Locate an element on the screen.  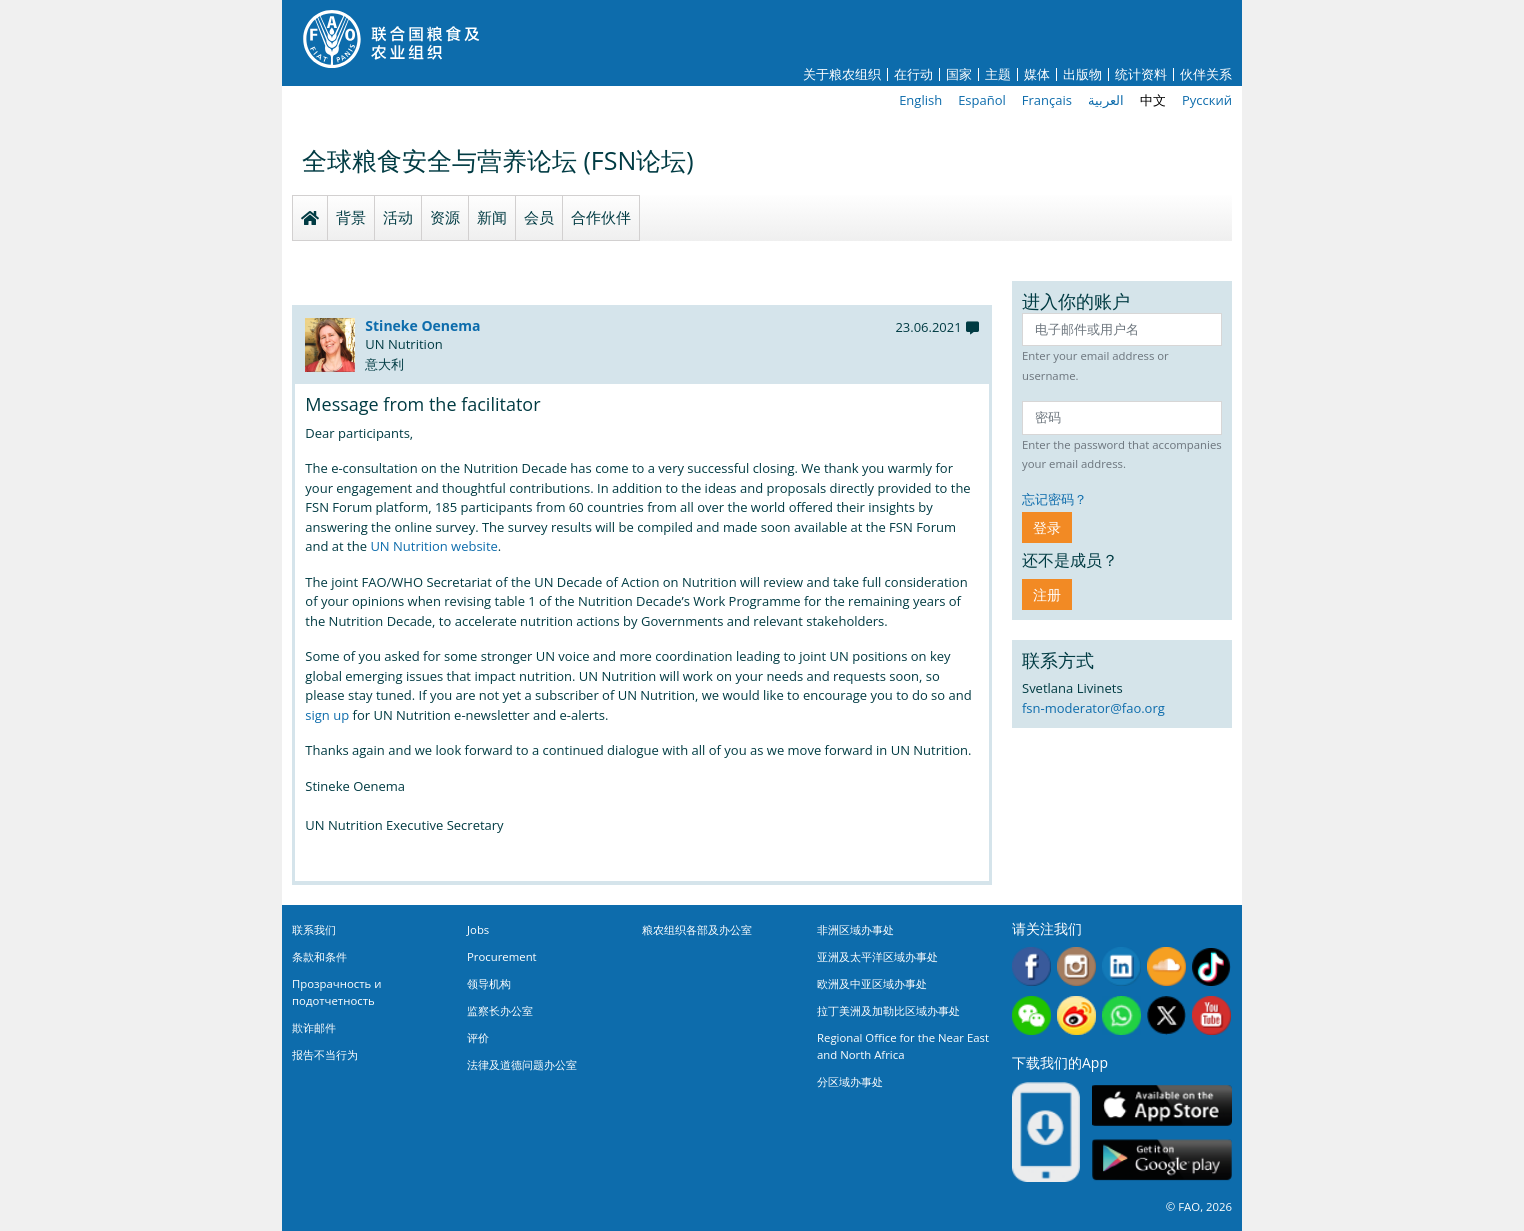
Tiktok is located at coordinates (1211, 966).